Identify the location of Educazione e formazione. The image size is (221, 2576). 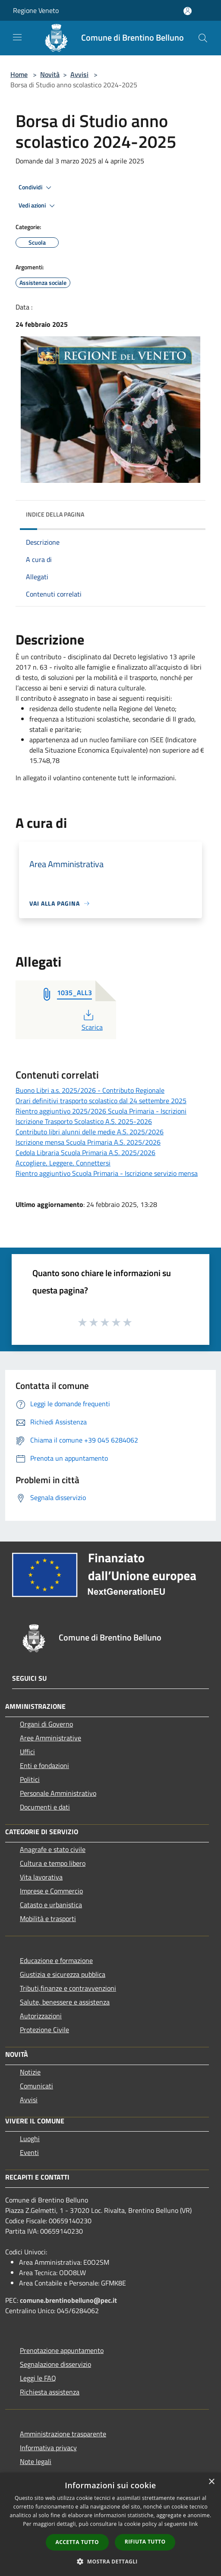
(56, 1960).